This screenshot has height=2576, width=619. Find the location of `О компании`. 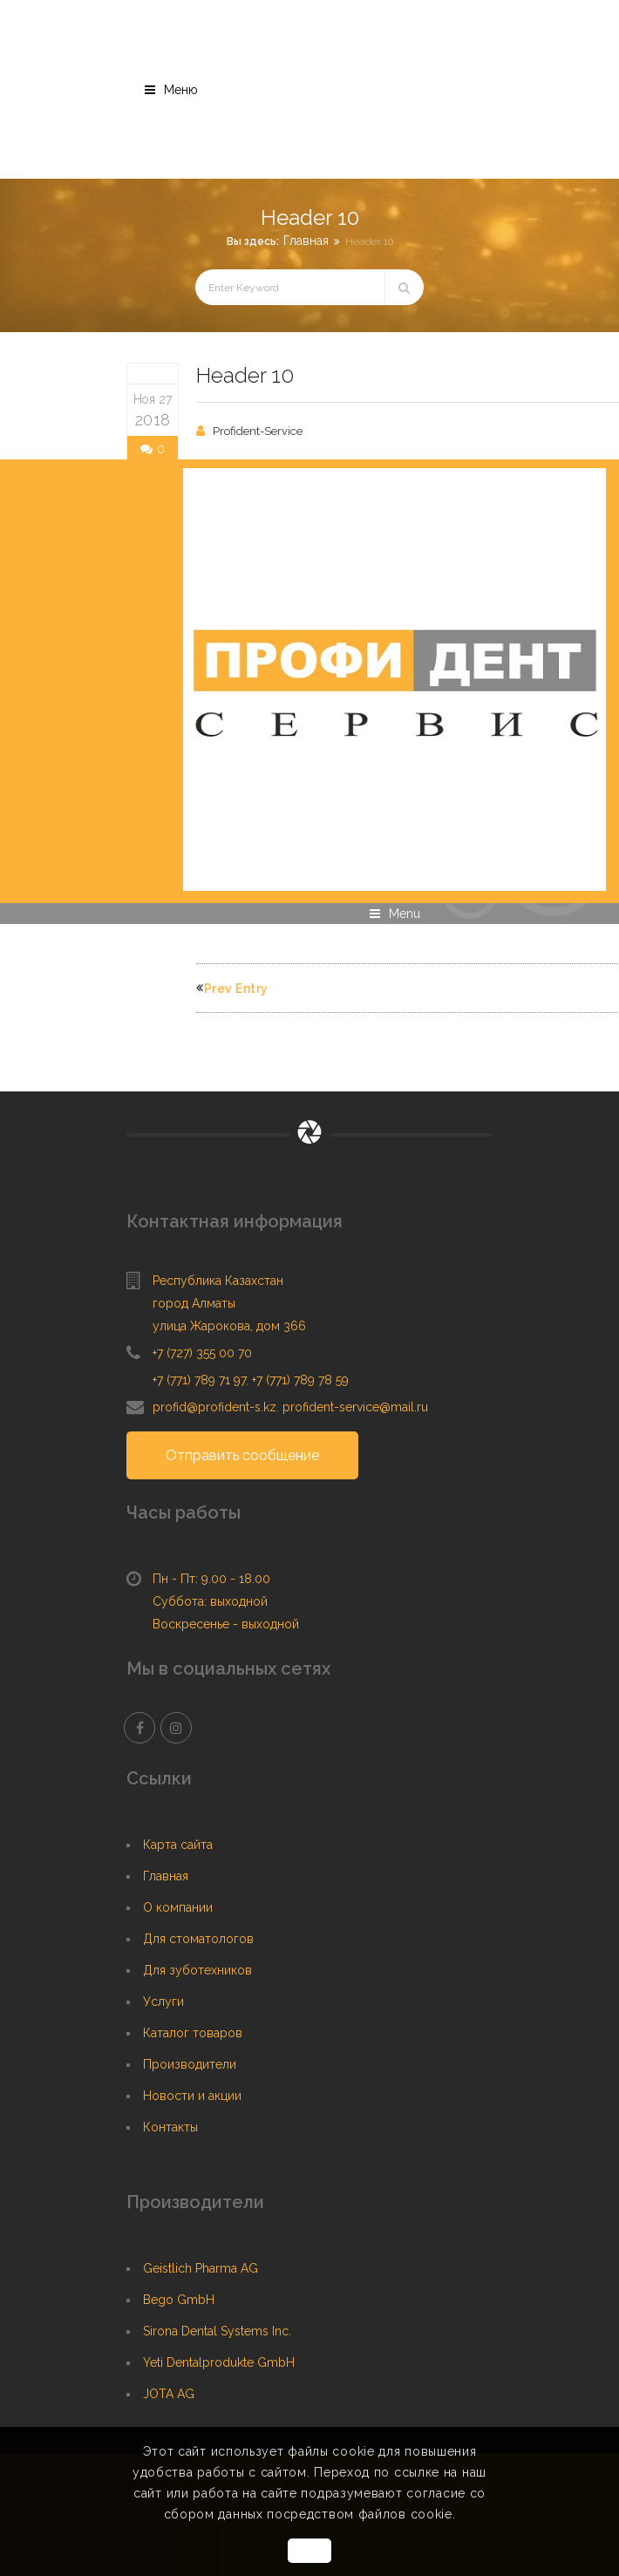

О компании is located at coordinates (178, 1907).